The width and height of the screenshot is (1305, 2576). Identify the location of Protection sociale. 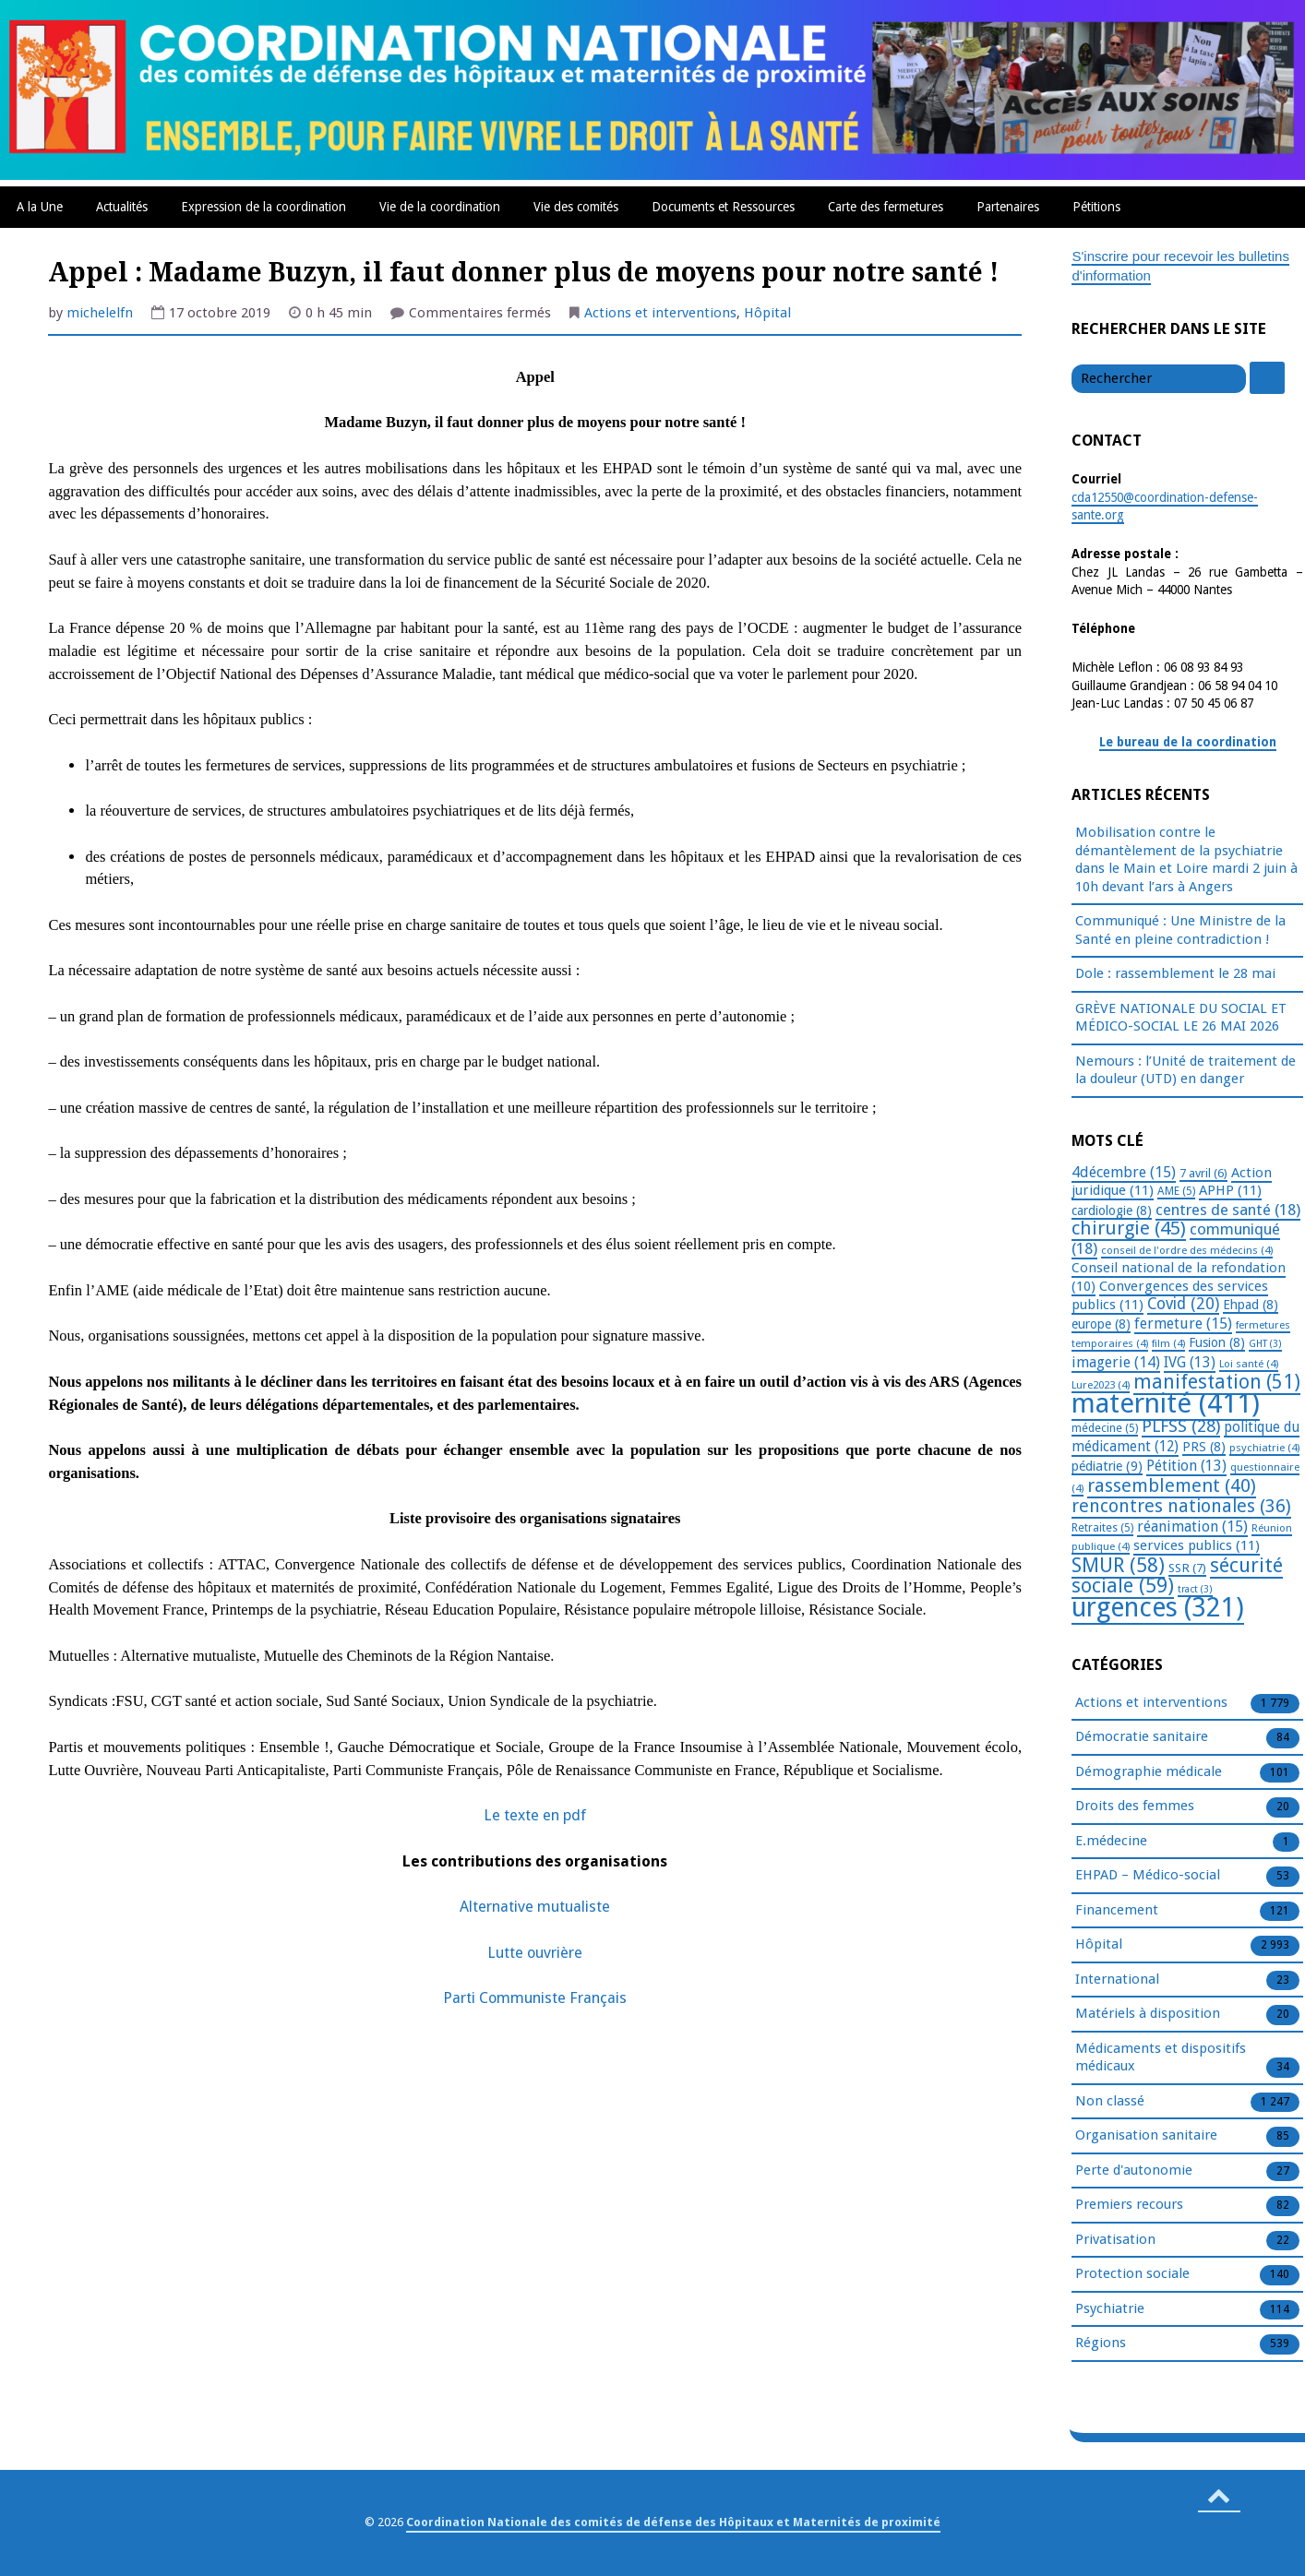
(1132, 2274).